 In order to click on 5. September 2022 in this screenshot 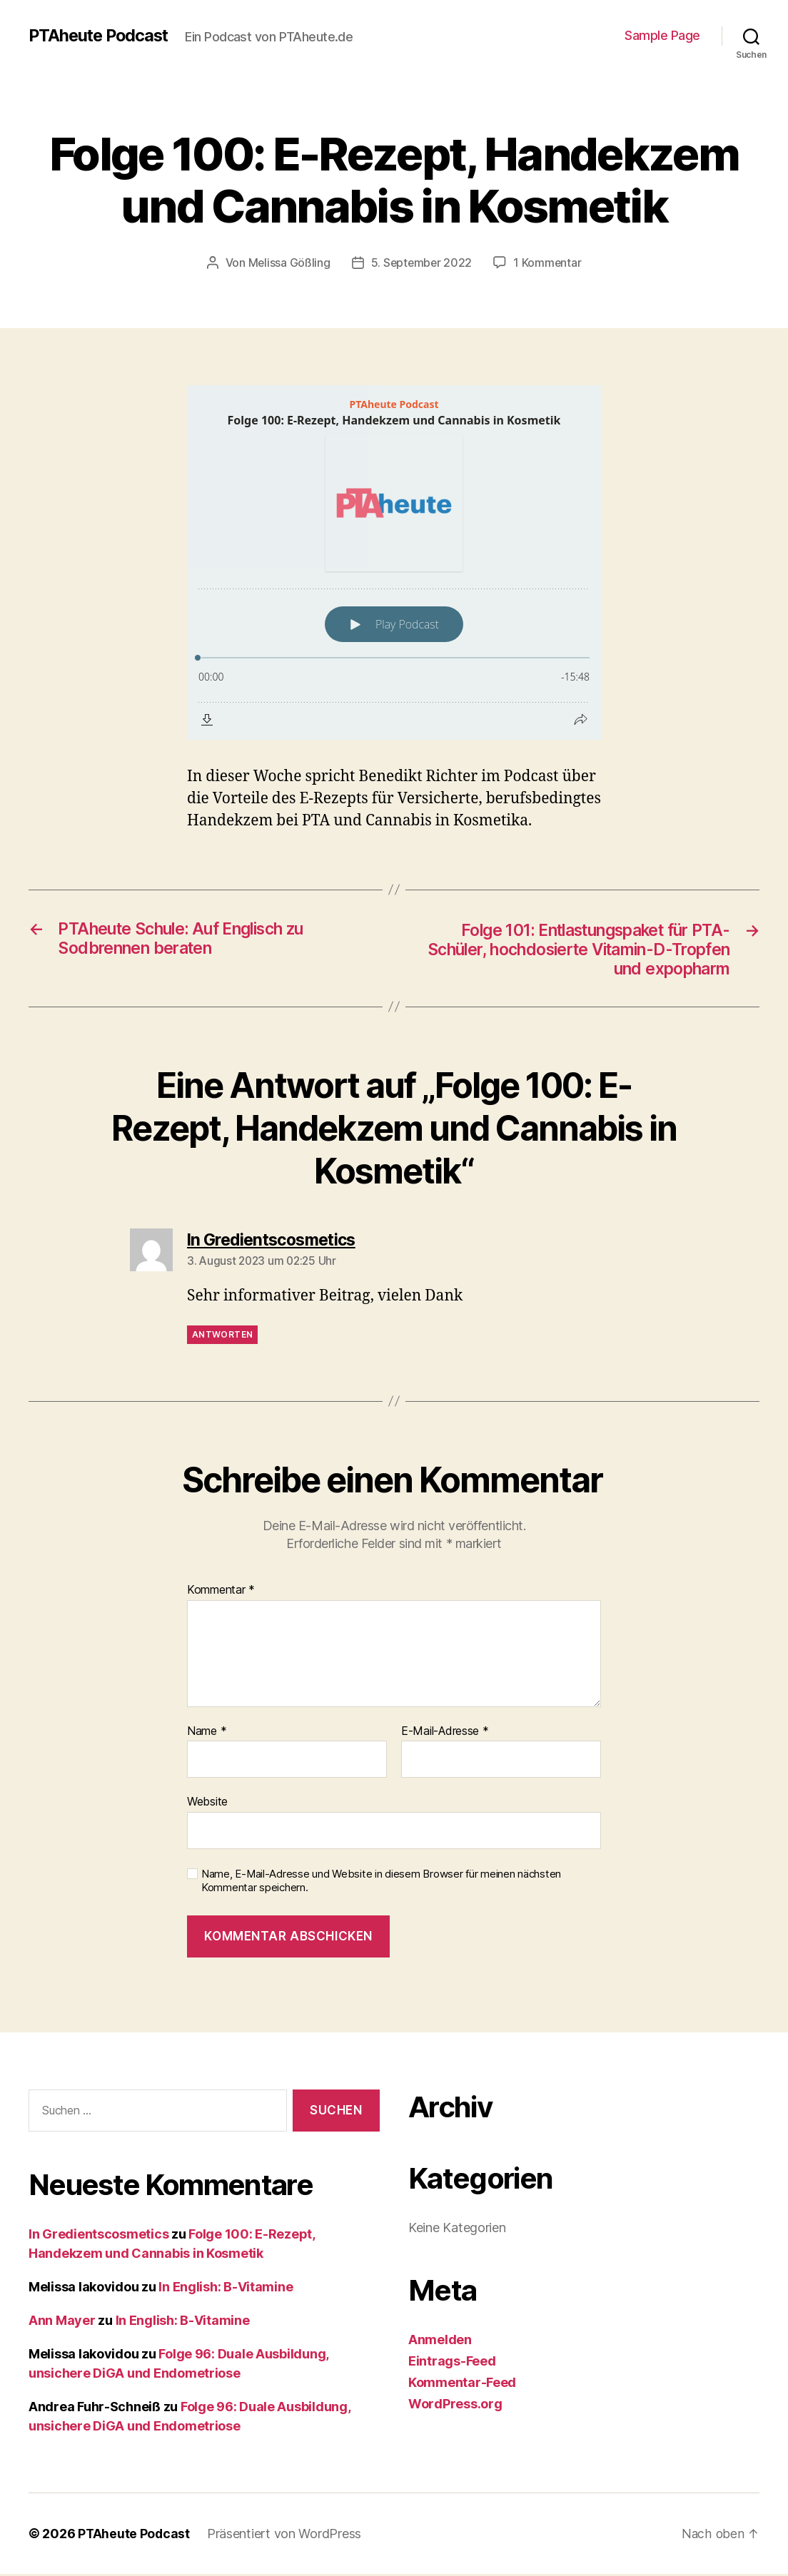, I will do `click(421, 262)`.